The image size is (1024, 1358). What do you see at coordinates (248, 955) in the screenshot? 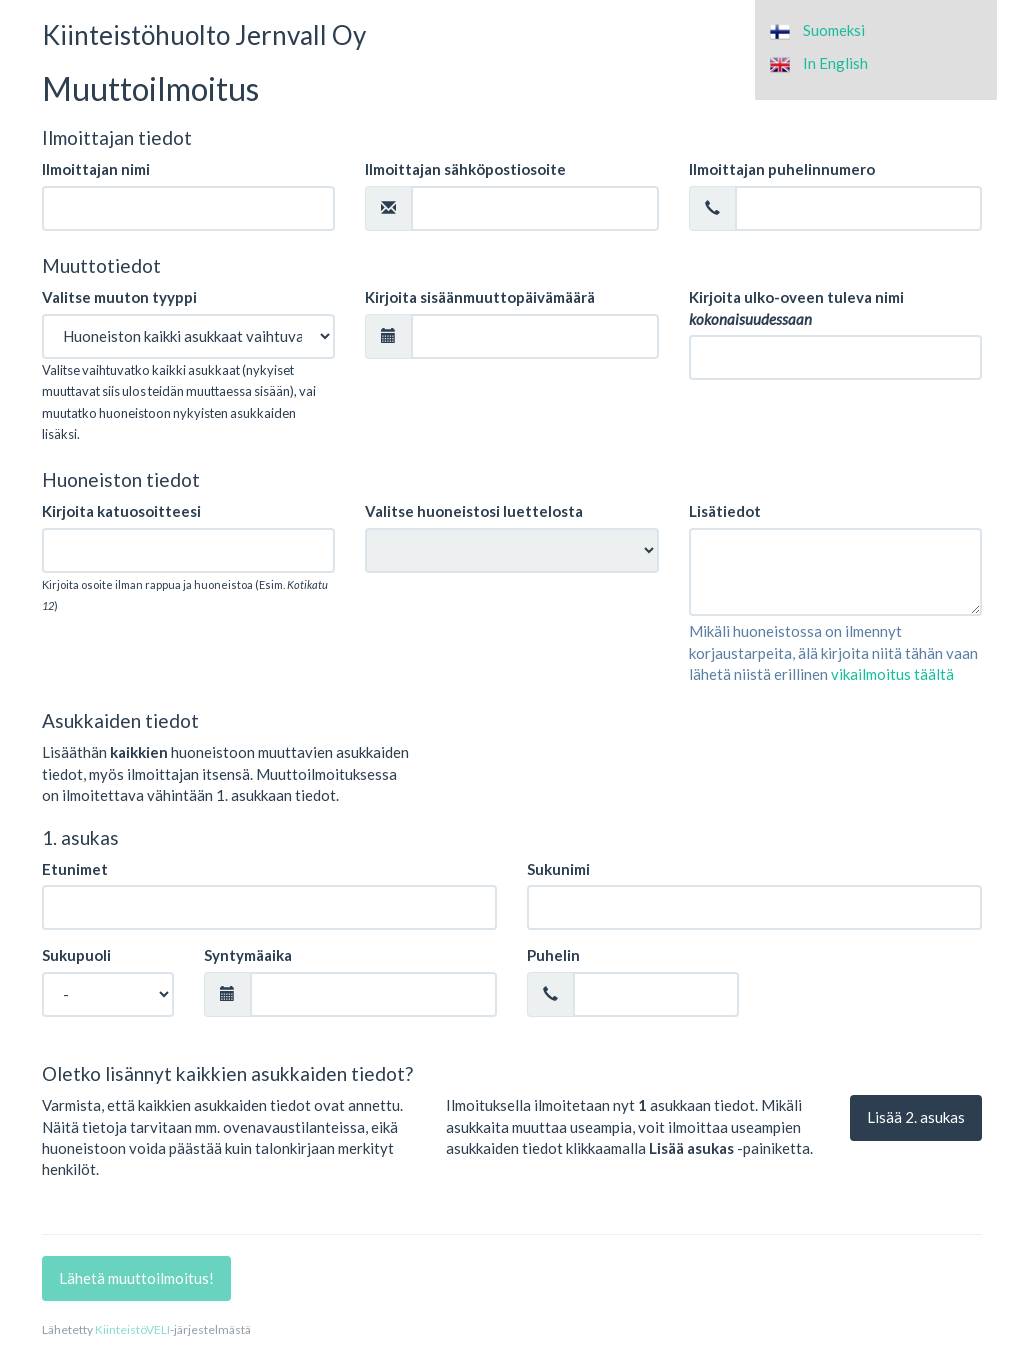
I see `Syntymäaika` at bounding box center [248, 955].